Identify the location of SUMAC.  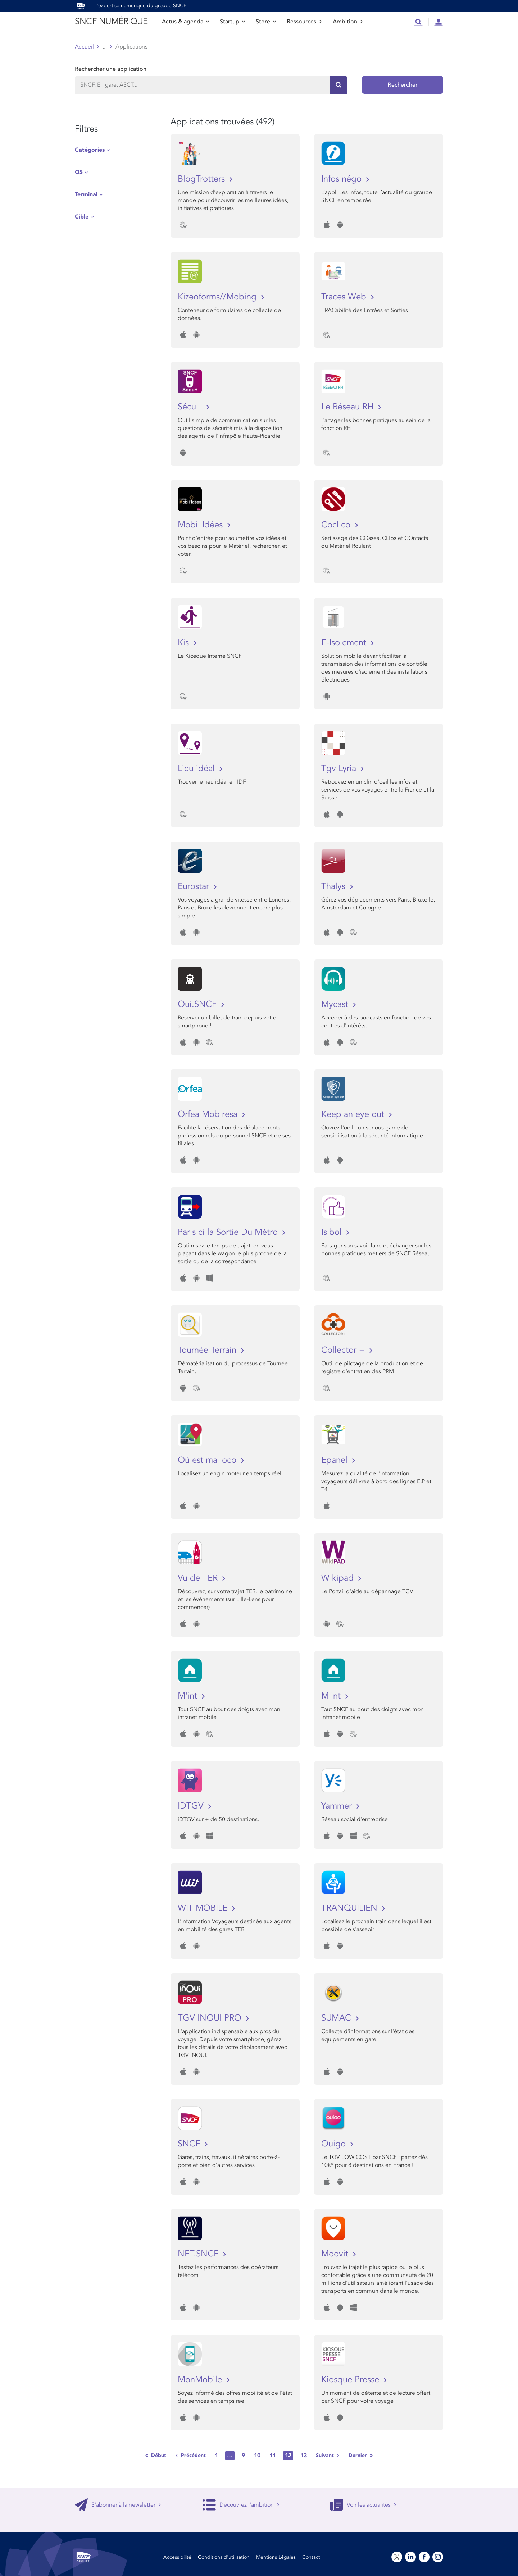
(337, 2018).